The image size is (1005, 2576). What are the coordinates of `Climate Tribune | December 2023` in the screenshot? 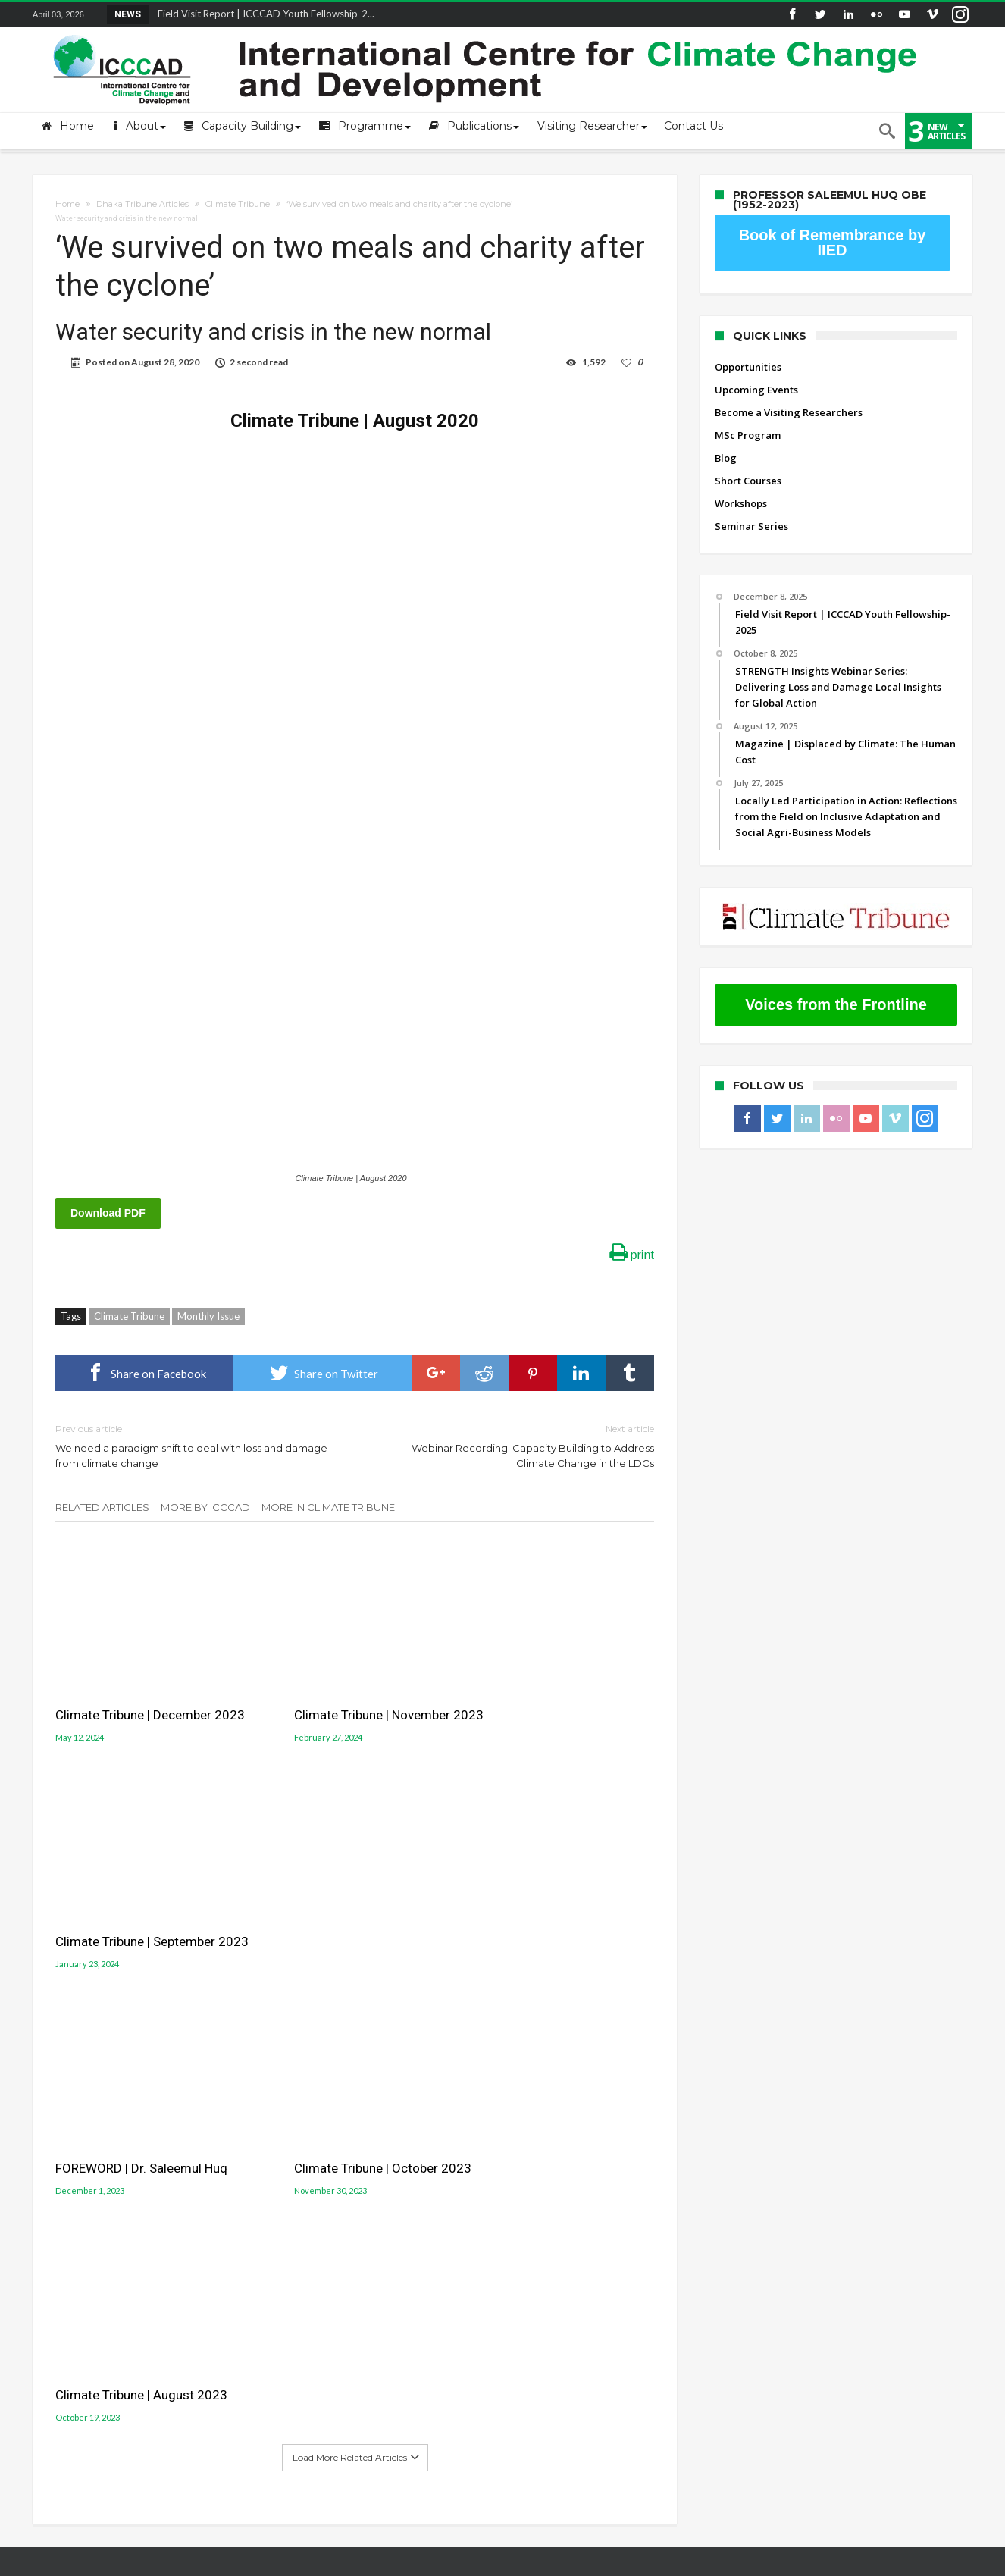 It's located at (150, 1691).